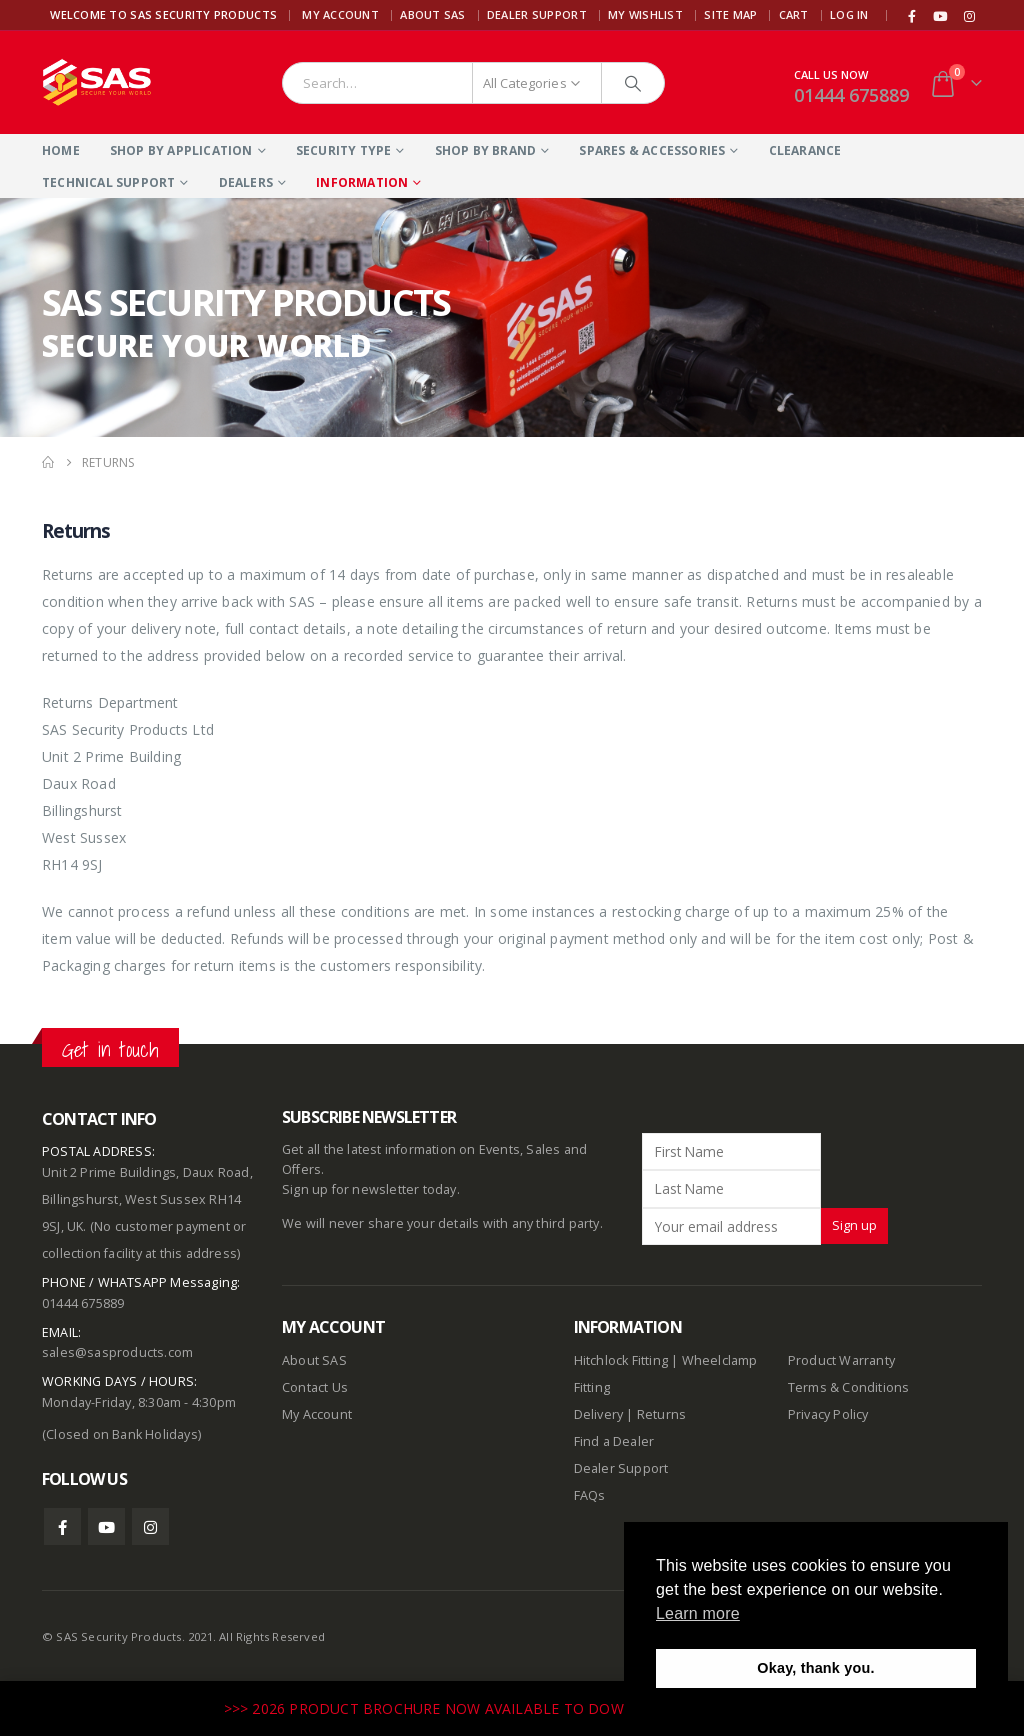 The width and height of the screenshot is (1024, 1736). I want to click on Youtube, so click(106, 1526).